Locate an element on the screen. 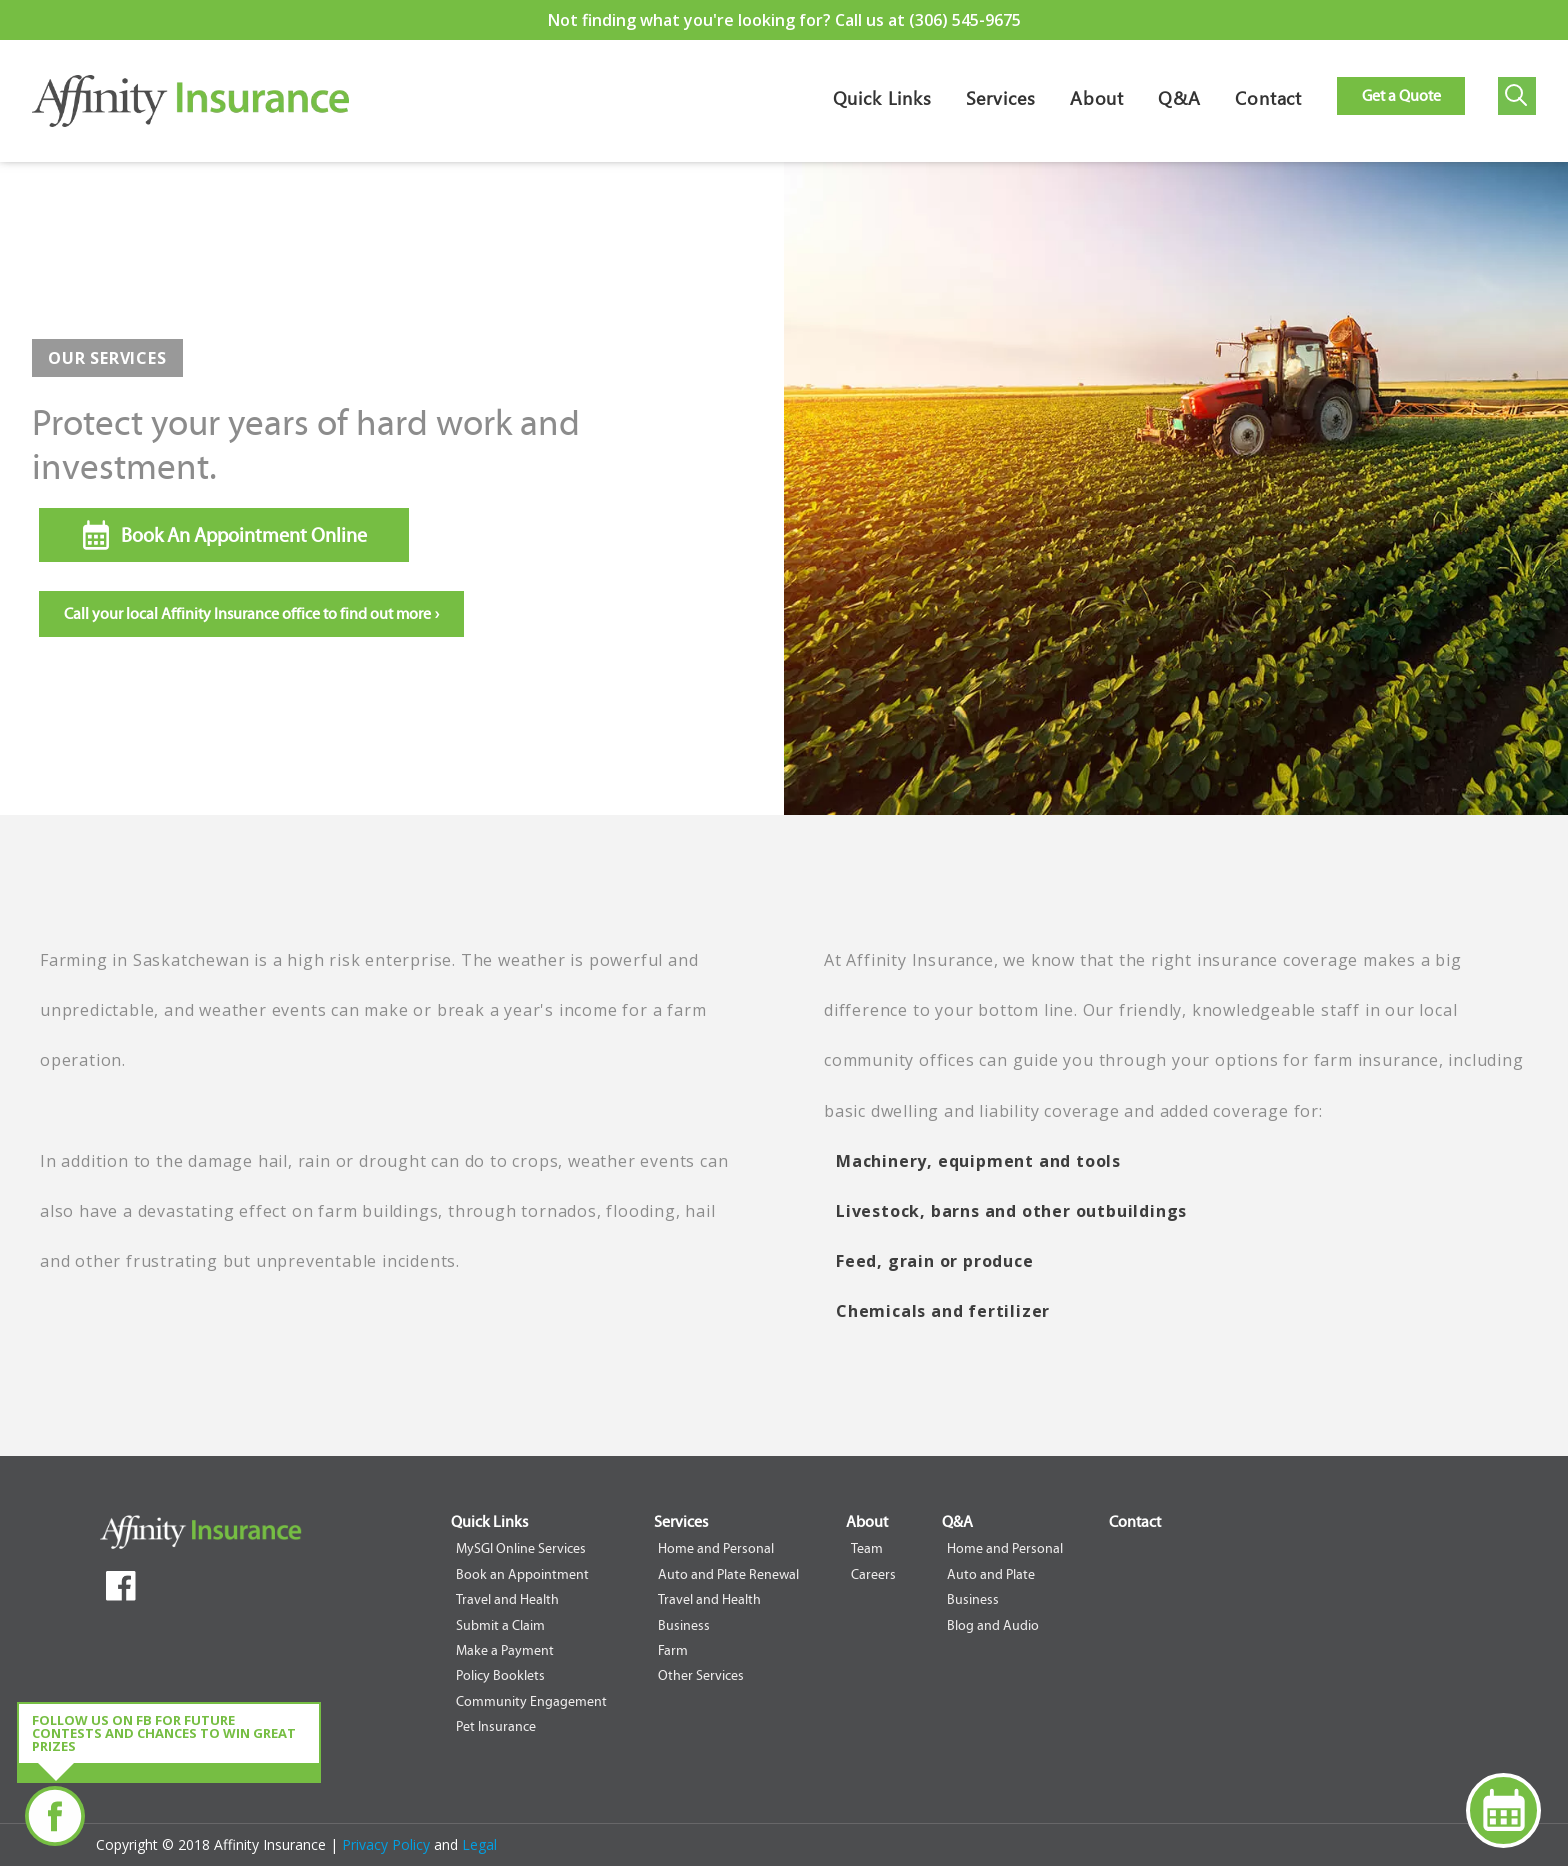 The height and width of the screenshot is (1866, 1568). Book An Appointment Online is located at coordinates (244, 535).